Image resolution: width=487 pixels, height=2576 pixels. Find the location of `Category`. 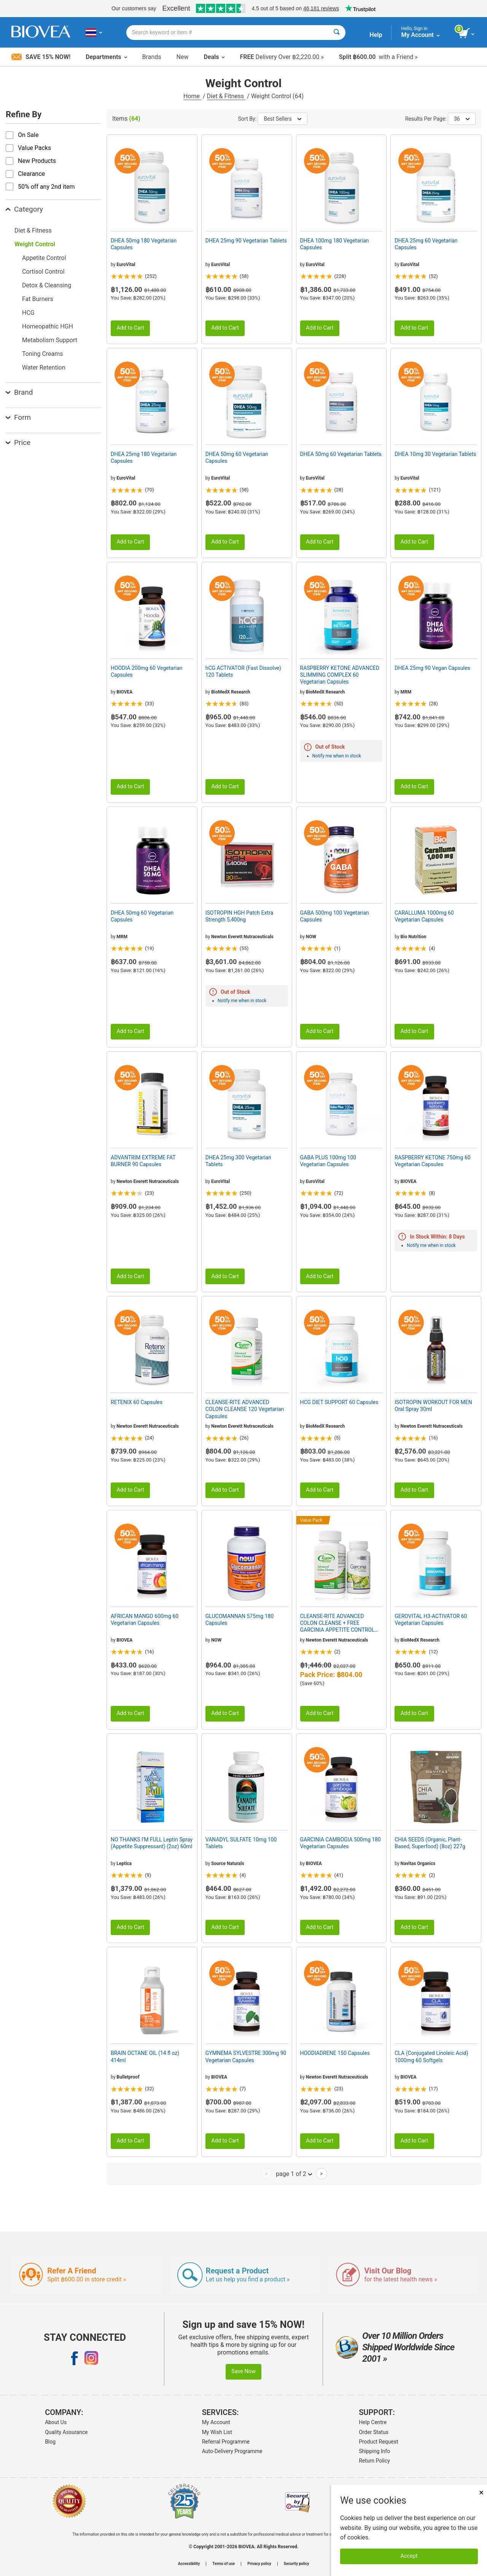

Category is located at coordinates (24, 209).